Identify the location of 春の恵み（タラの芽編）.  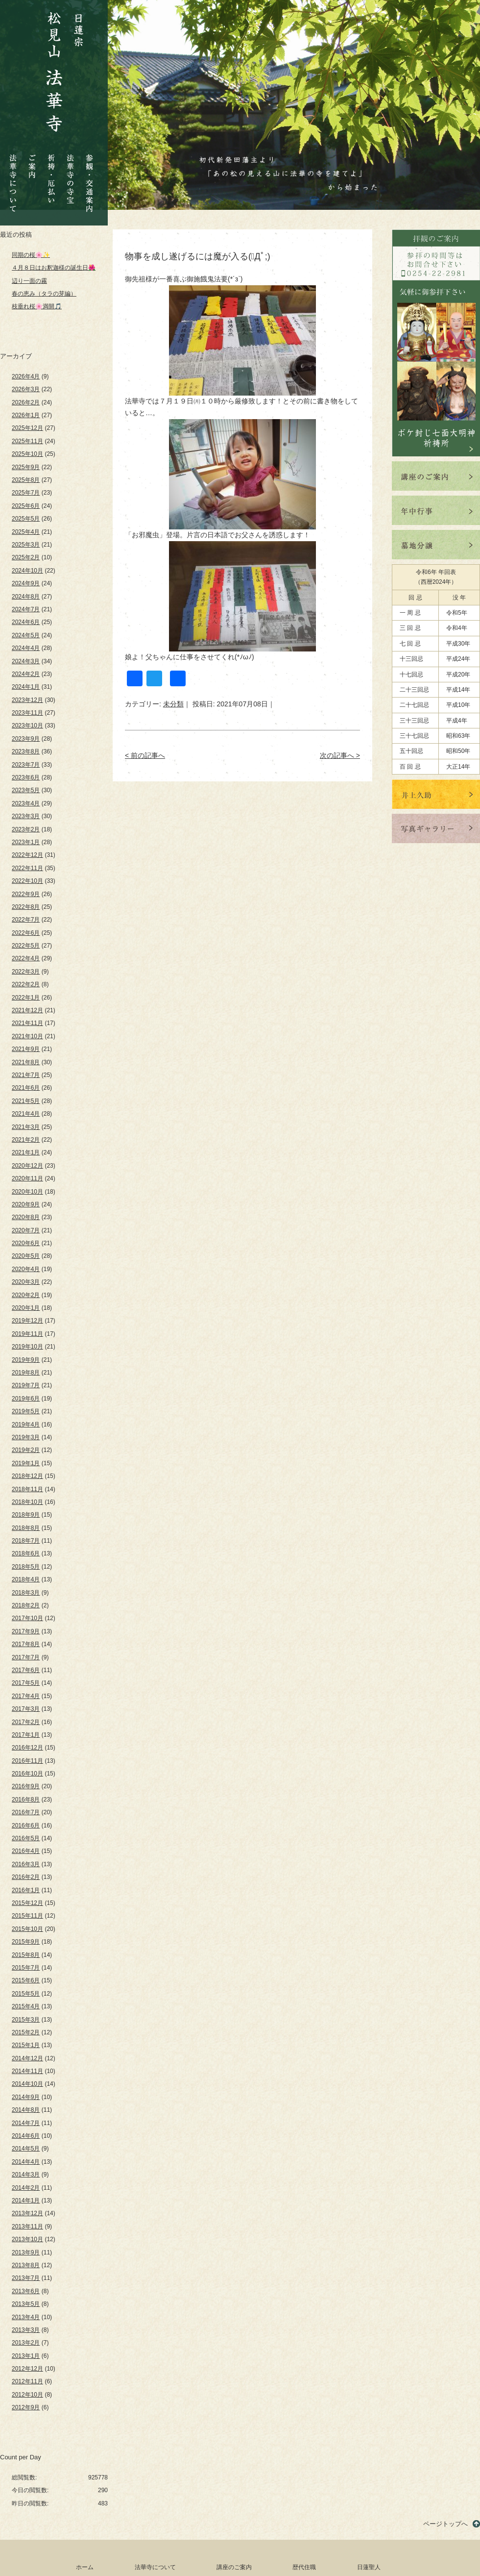
(44, 293).